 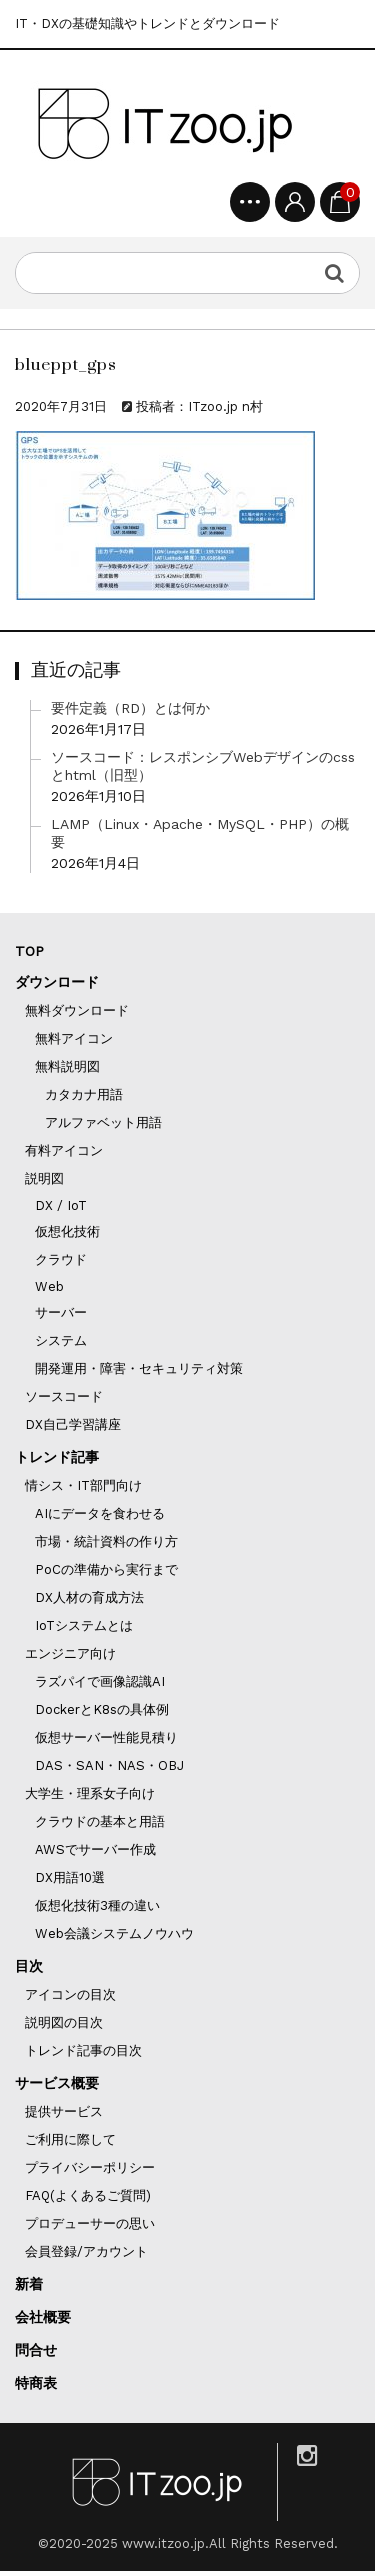 I want to click on プロデューサーの思い, so click(x=90, y=2223).